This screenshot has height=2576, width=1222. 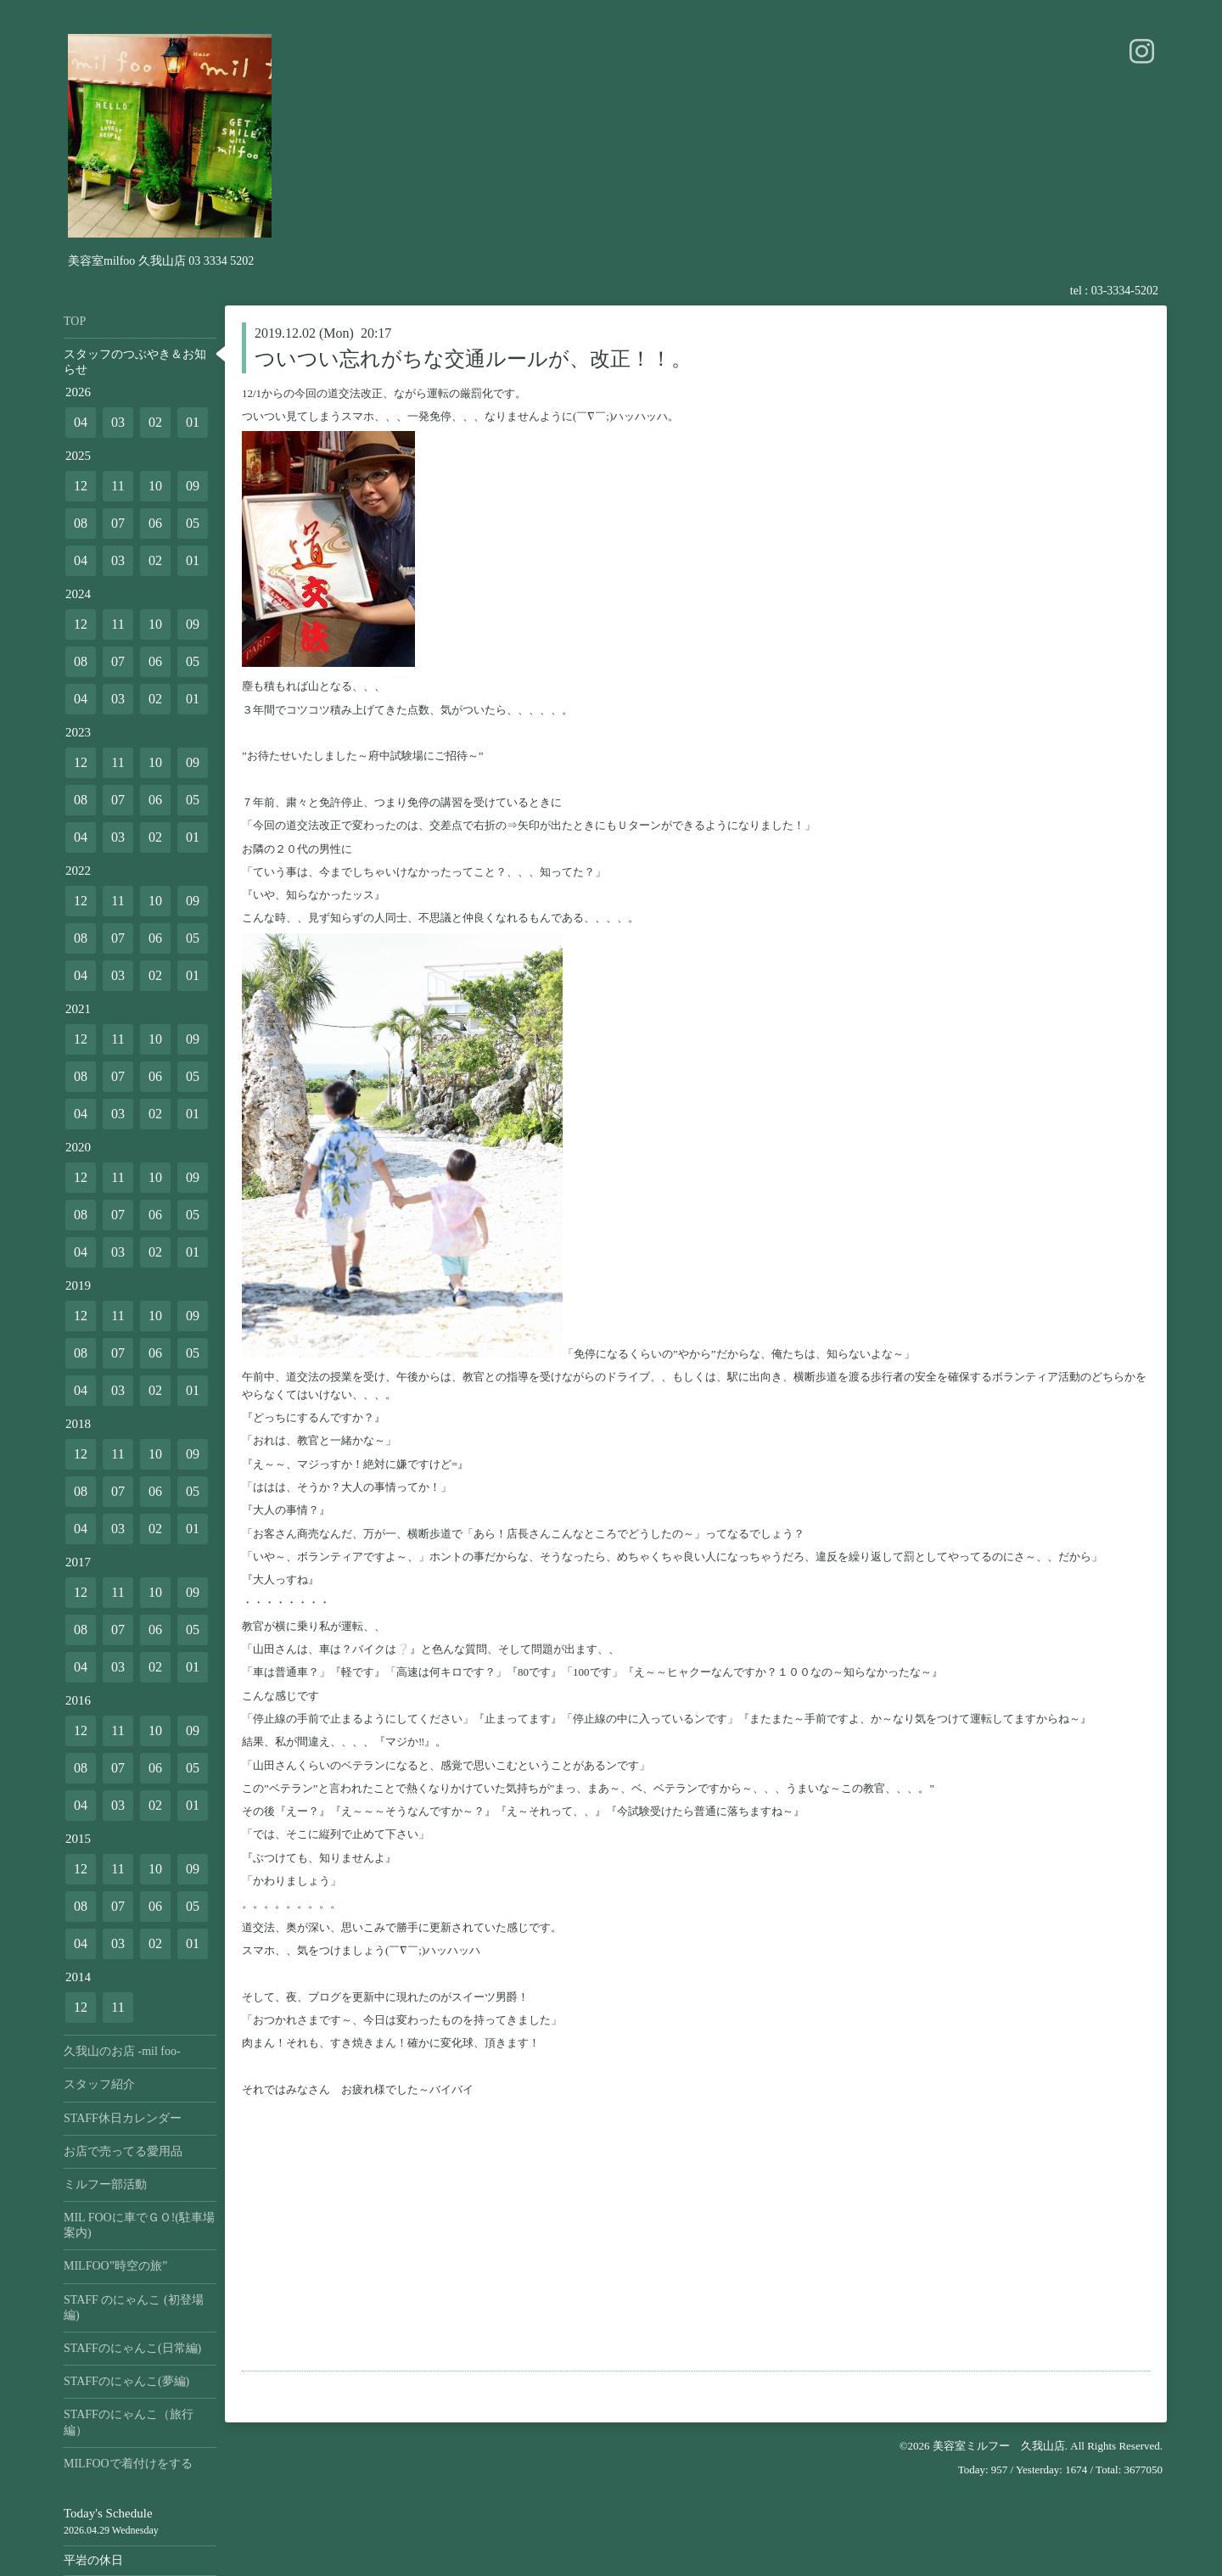 What do you see at coordinates (155, 422) in the screenshot?
I see `02` at bounding box center [155, 422].